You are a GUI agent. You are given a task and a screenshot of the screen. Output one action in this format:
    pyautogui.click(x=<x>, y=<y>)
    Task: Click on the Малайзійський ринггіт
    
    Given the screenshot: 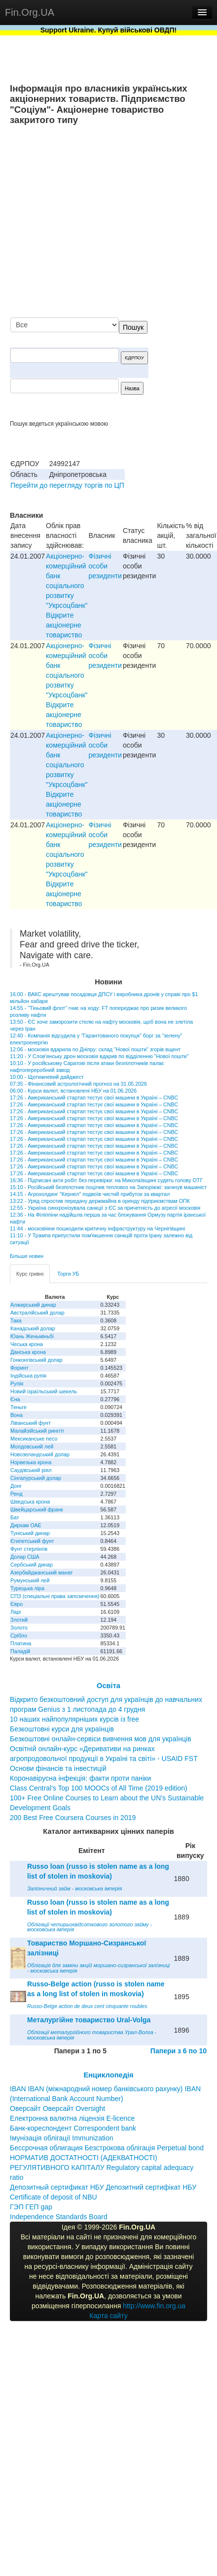 What is the action you would take?
    pyautogui.click(x=37, y=1431)
    